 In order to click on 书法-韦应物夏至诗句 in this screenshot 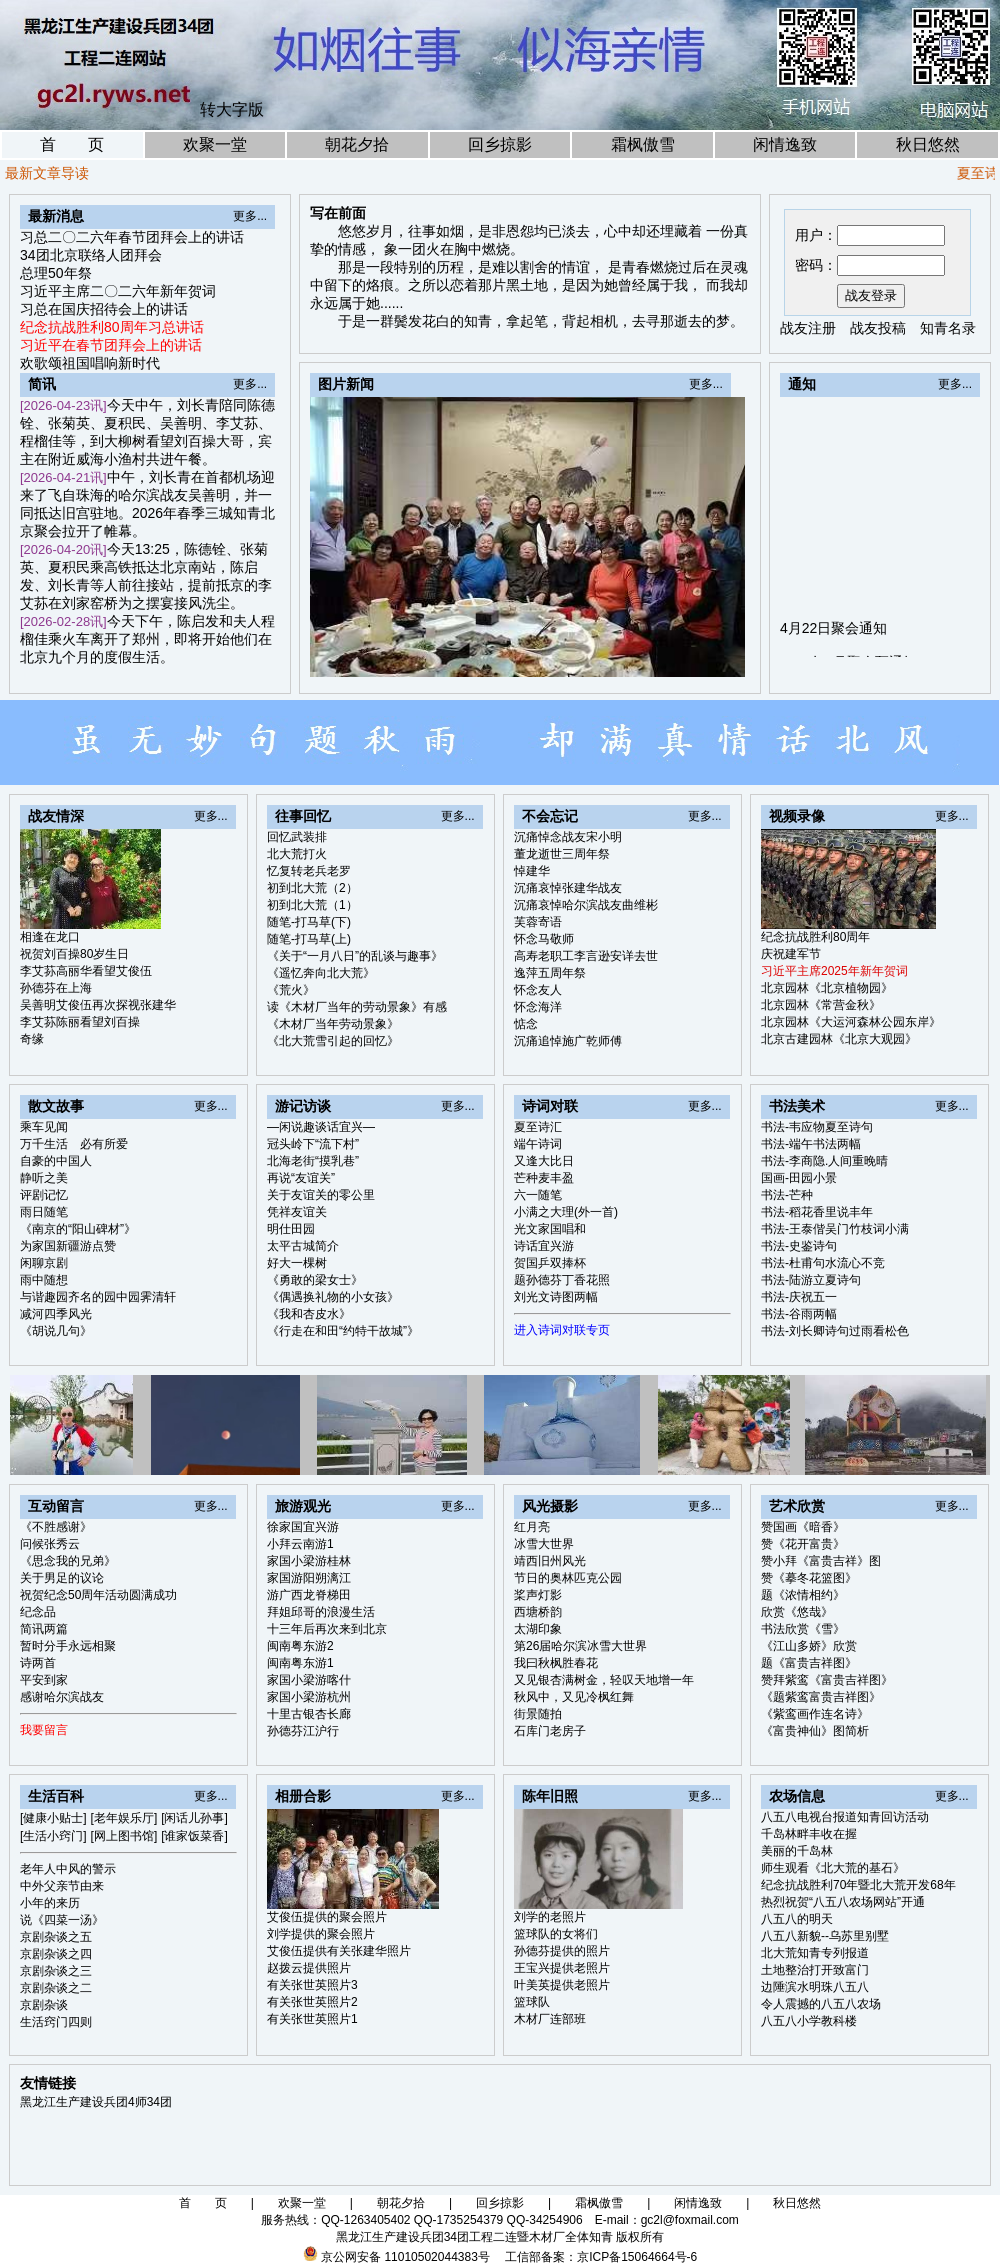, I will do `click(817, 1127)`.